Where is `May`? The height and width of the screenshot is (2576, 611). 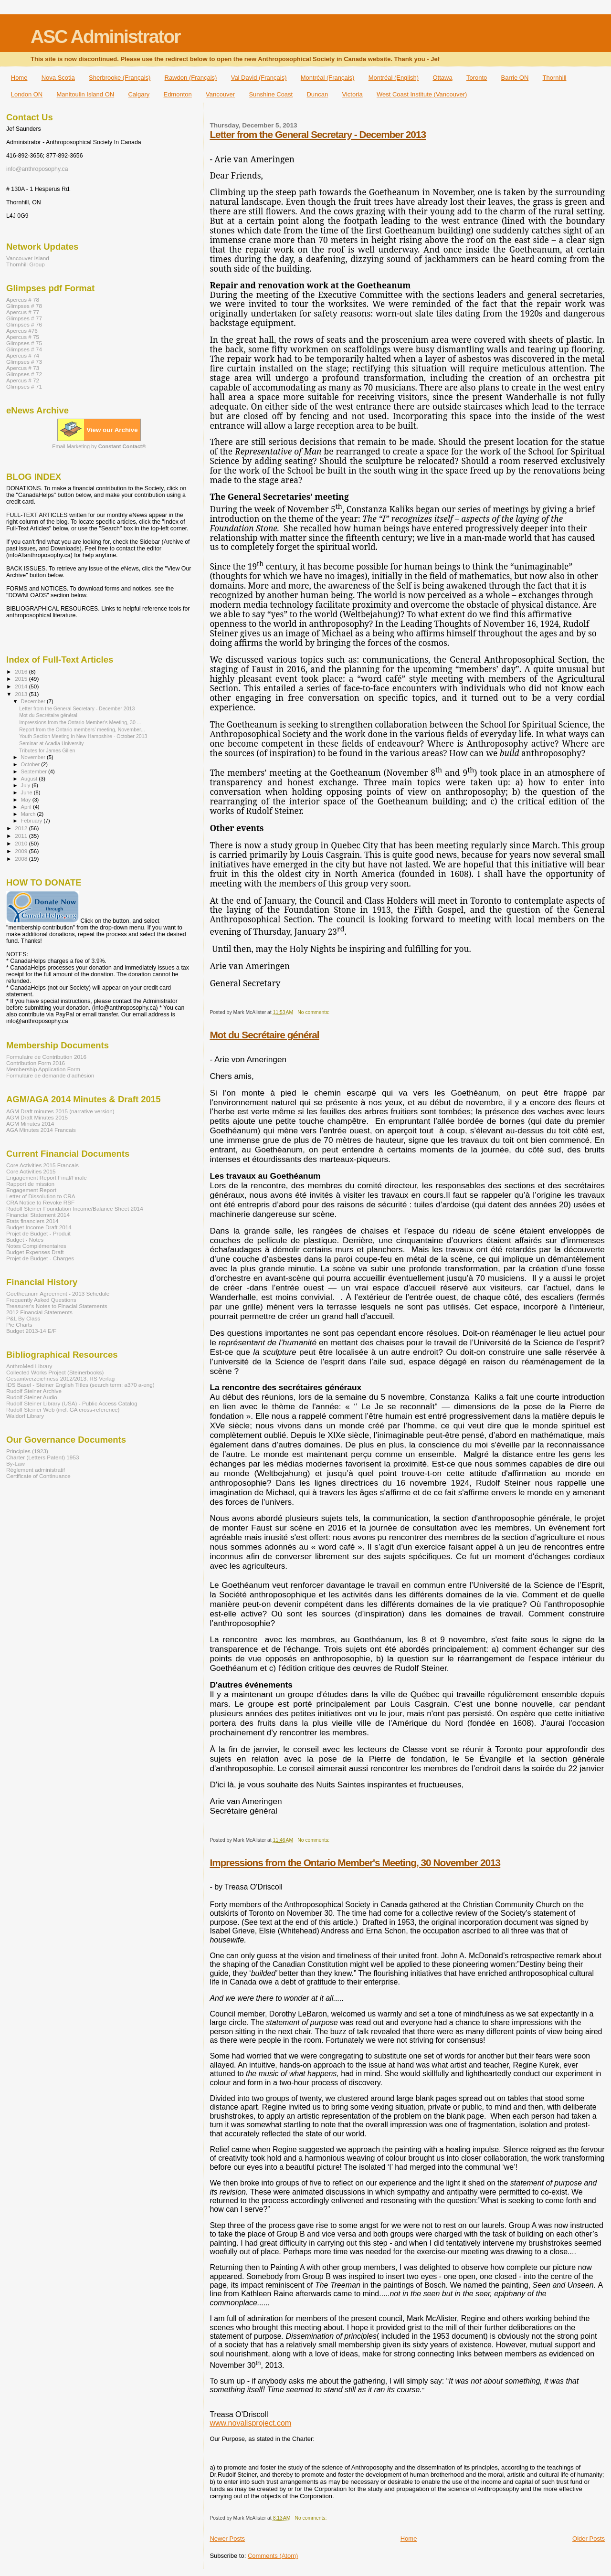 May is located at coordinates (26, 799).